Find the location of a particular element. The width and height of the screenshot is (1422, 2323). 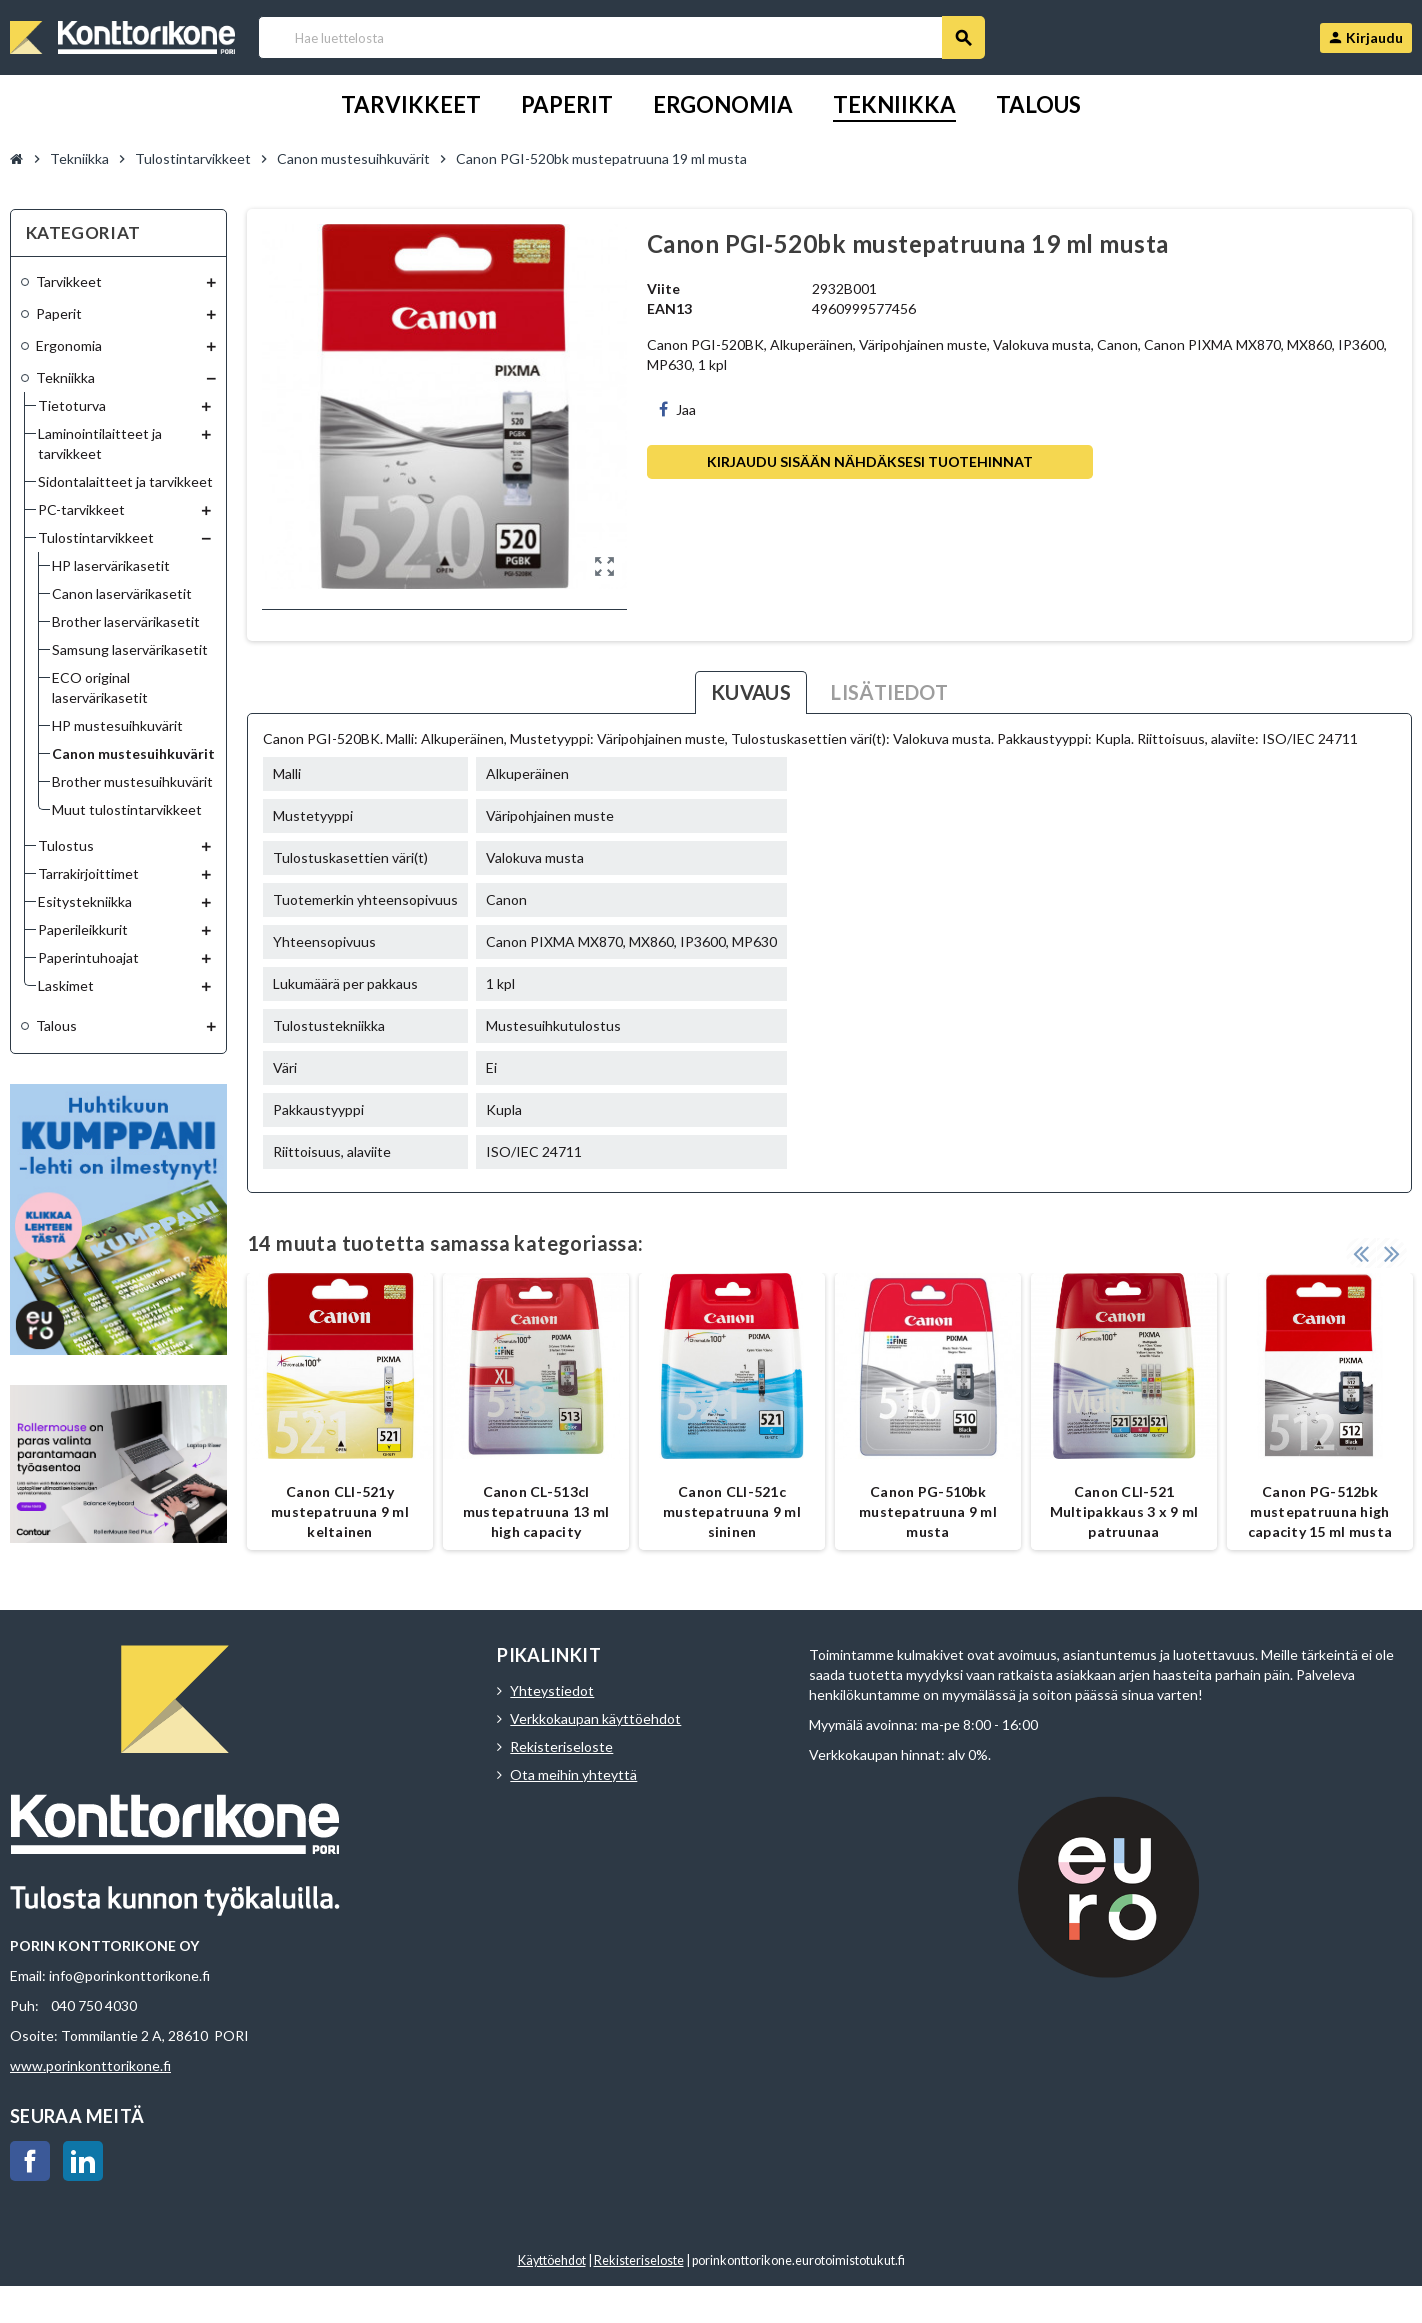

Canon PG-510bk mustepatruuna 9 ml musta is located at coordinates (928, 1511).